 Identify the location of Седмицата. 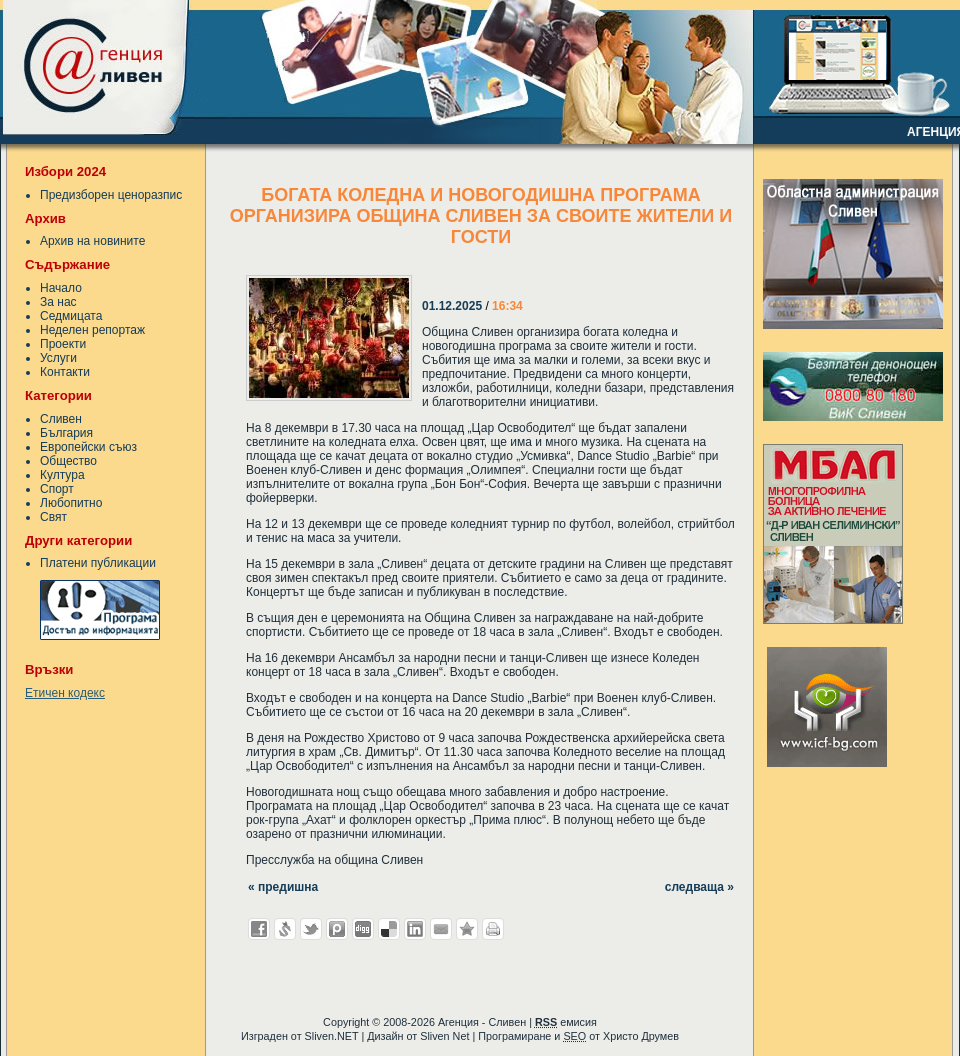
(71, 316).